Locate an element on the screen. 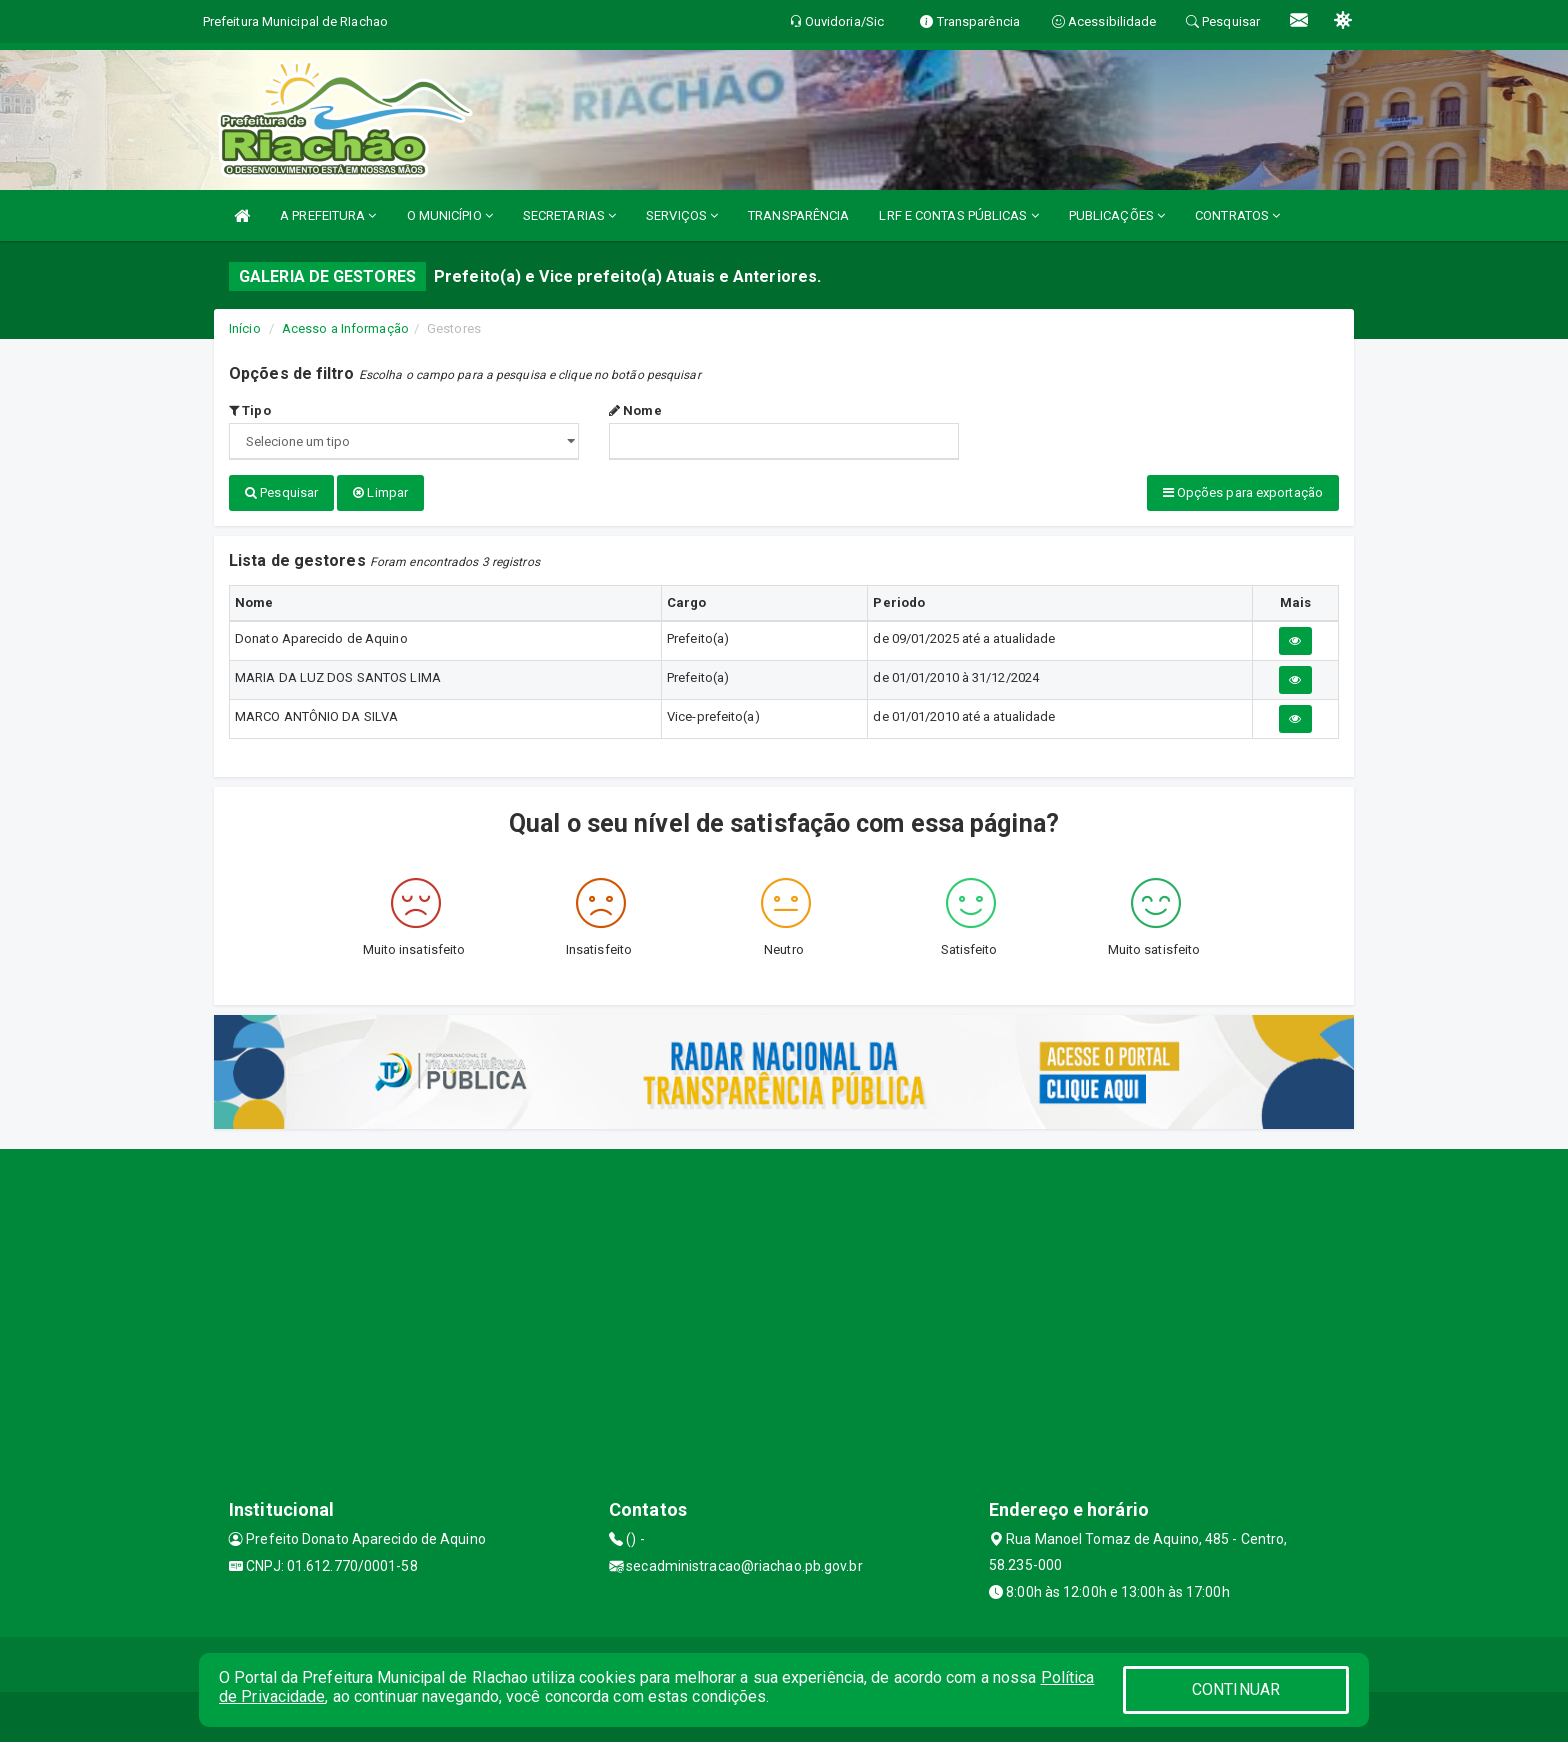  Limpar is located at coordinates (380, 492).